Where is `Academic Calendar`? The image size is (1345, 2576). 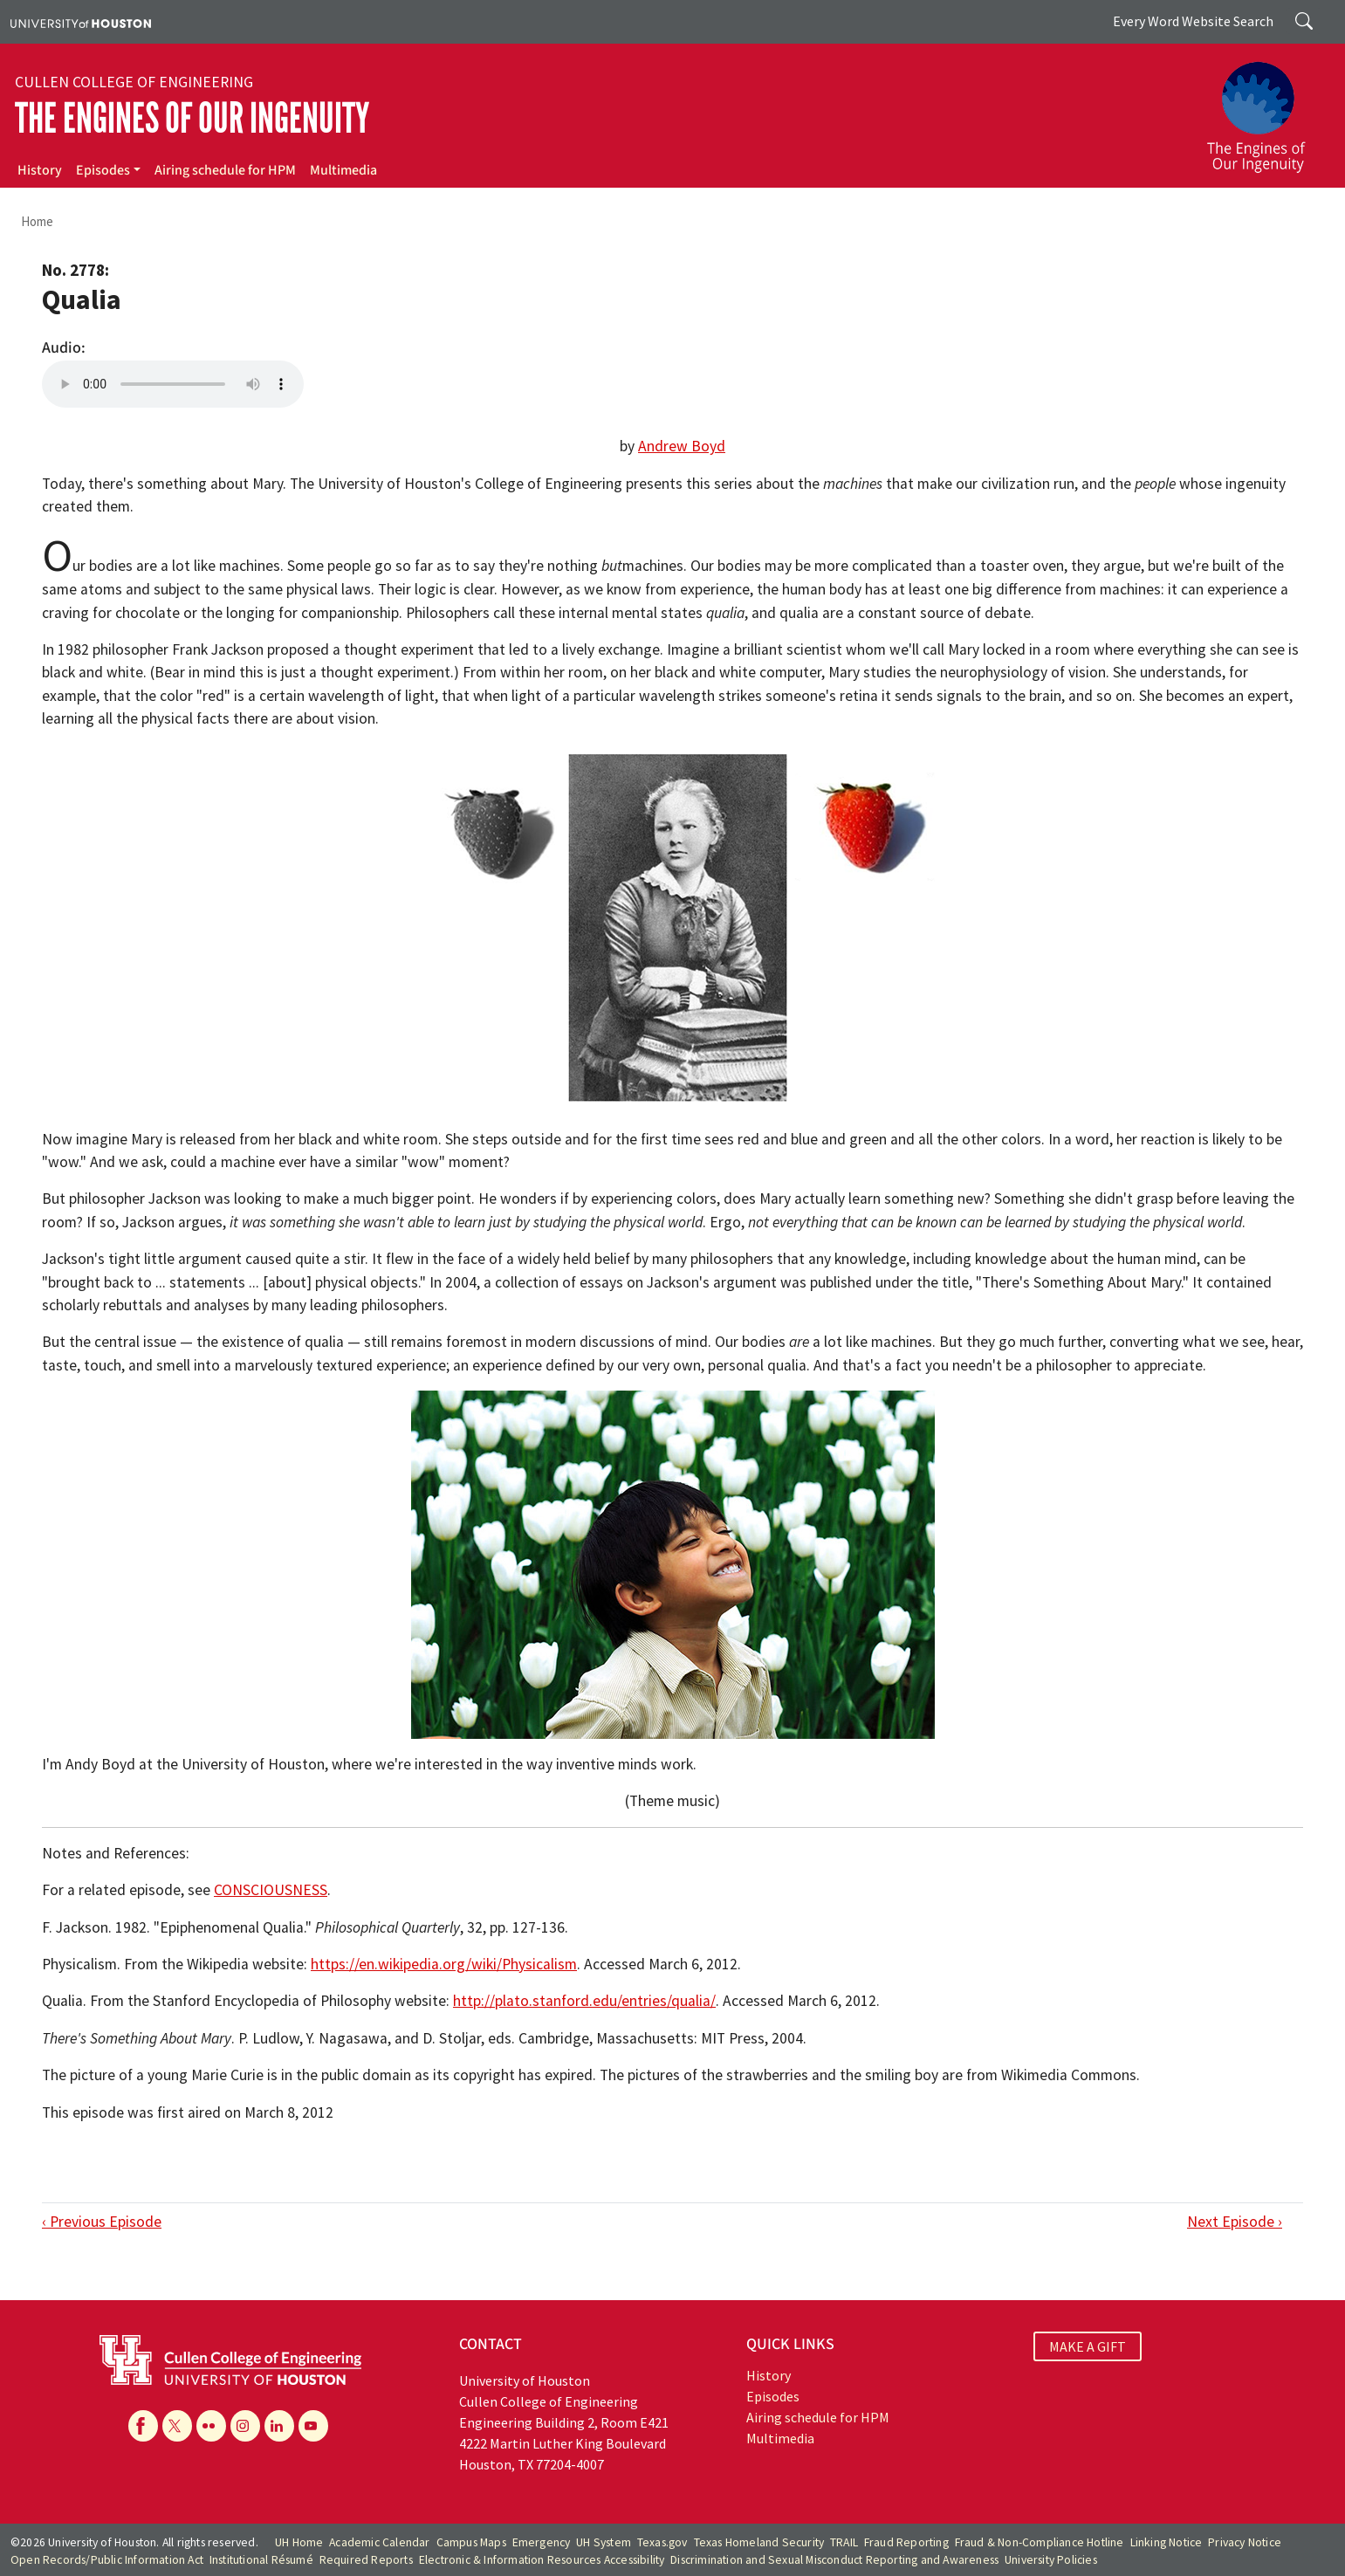
Academic Calendar is located at coordinates (379, 2542).